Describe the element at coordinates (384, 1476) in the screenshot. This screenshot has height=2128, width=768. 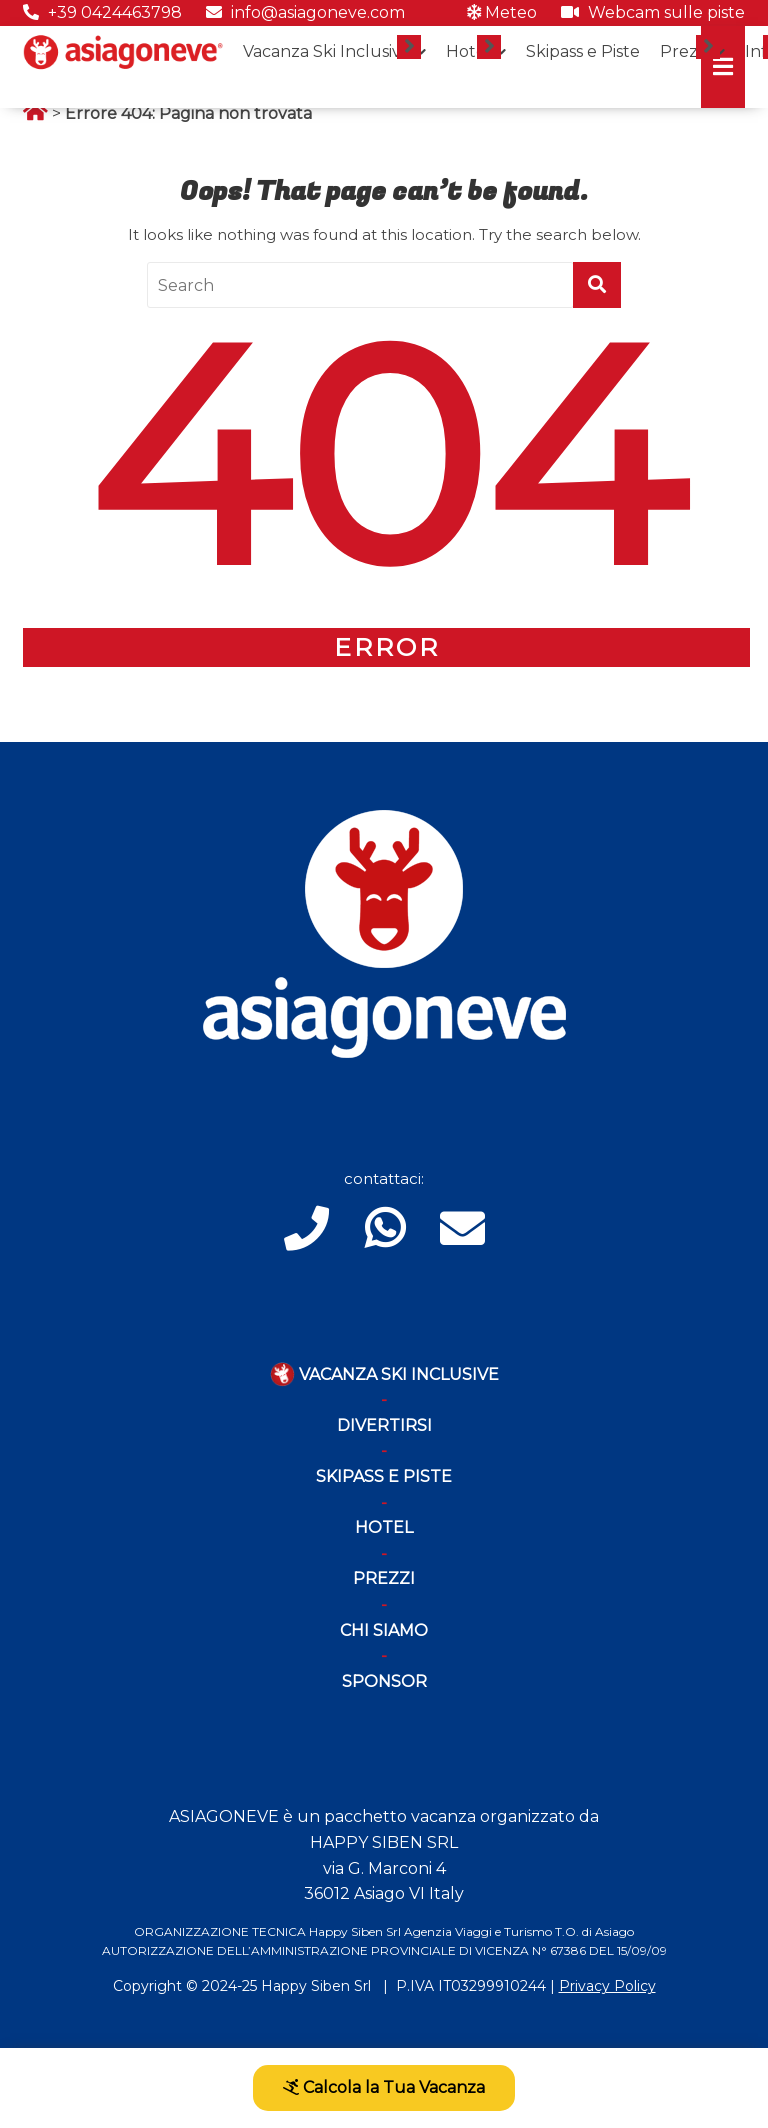
I see `Skipass e piste` at that location.